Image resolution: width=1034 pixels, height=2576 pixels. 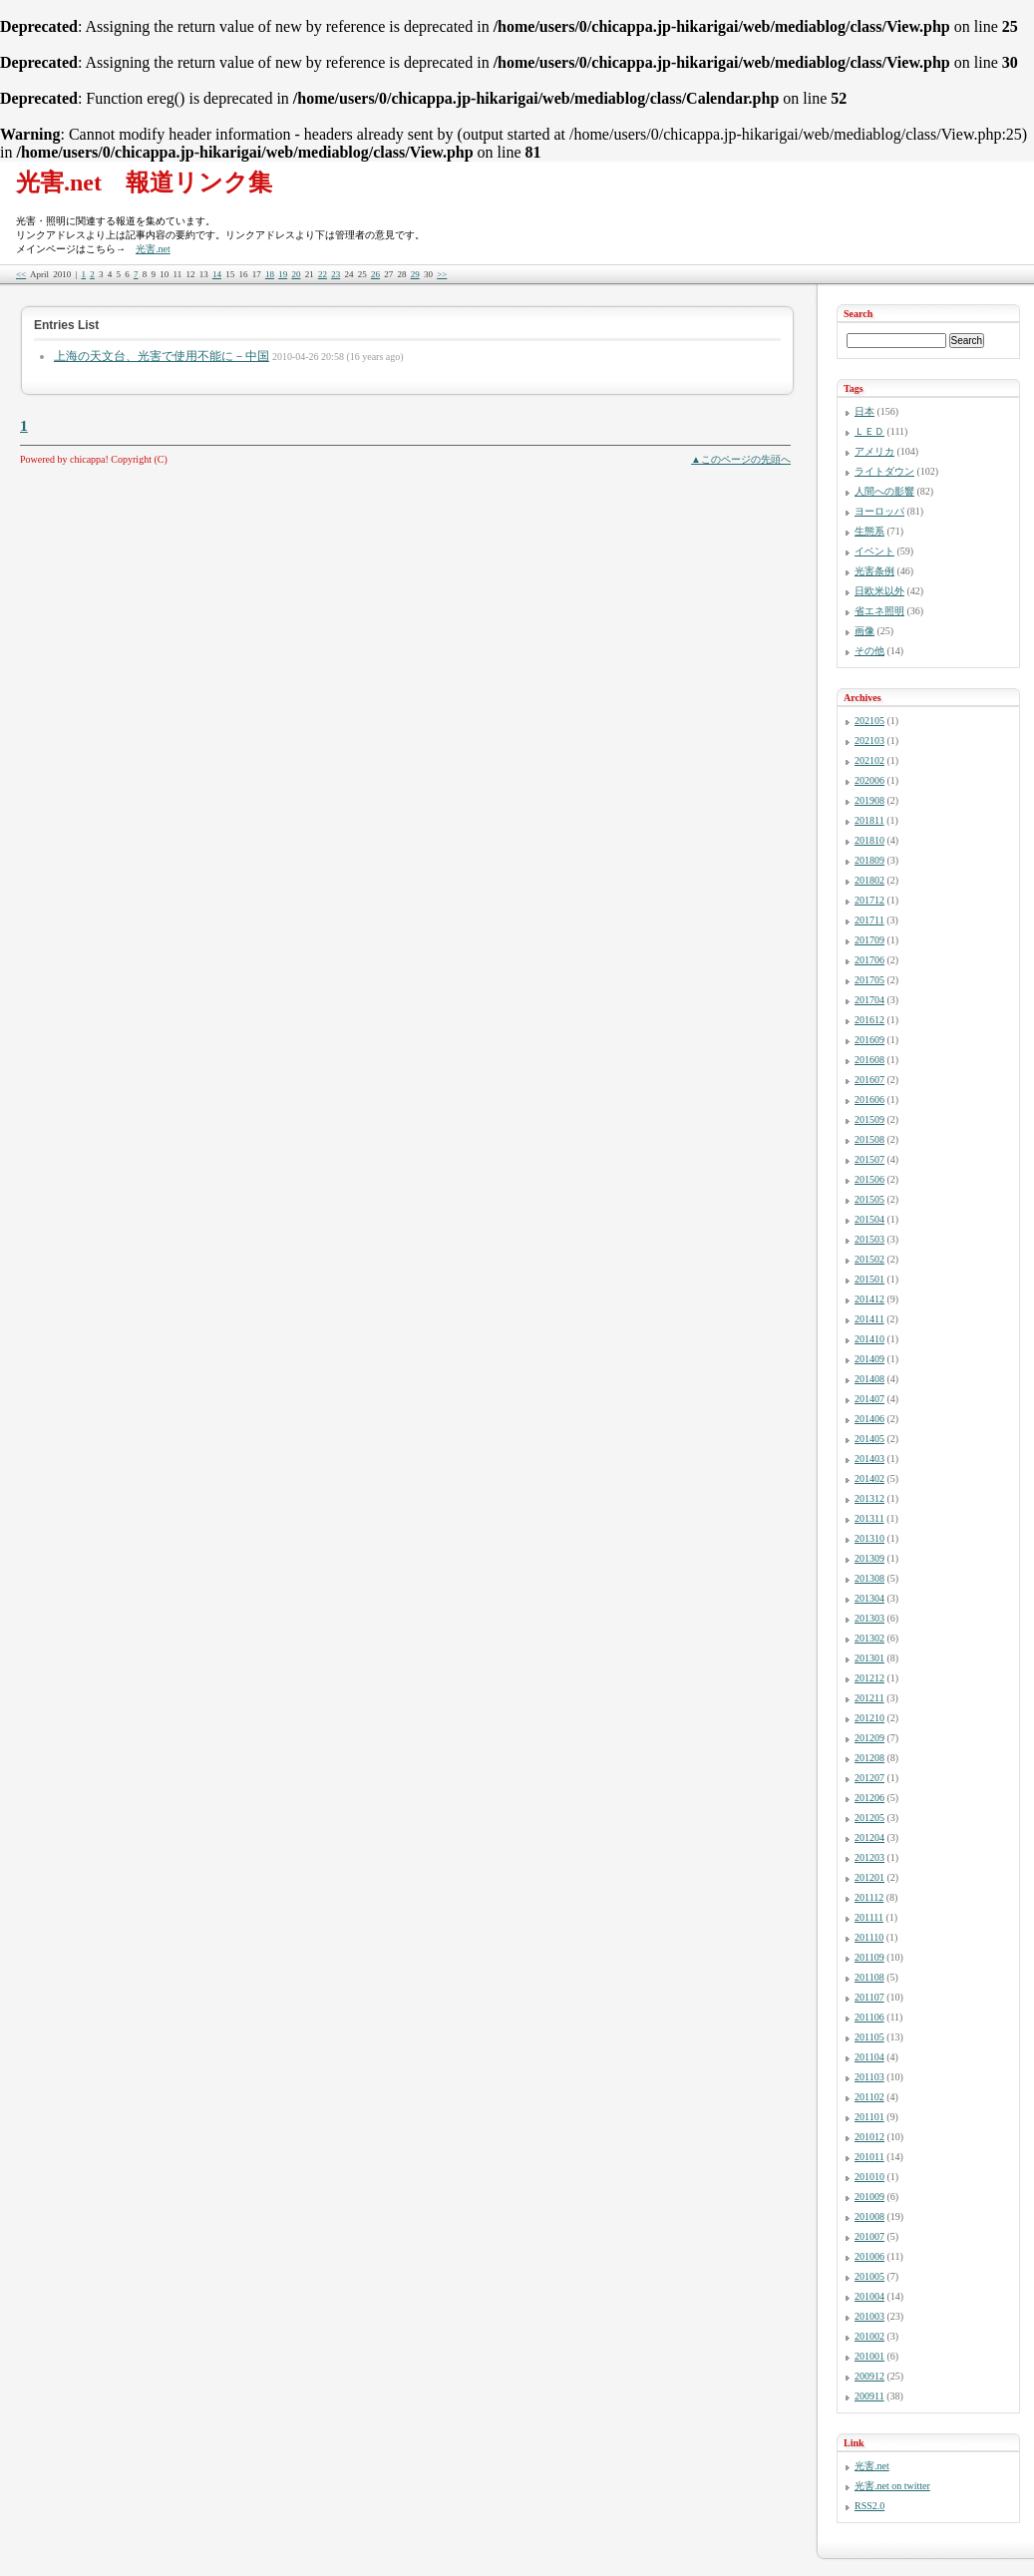 What do you see at coordinates (869, 2505) in the screenshot?
I see `RSS2.0` at bounding box center [869, 2505].